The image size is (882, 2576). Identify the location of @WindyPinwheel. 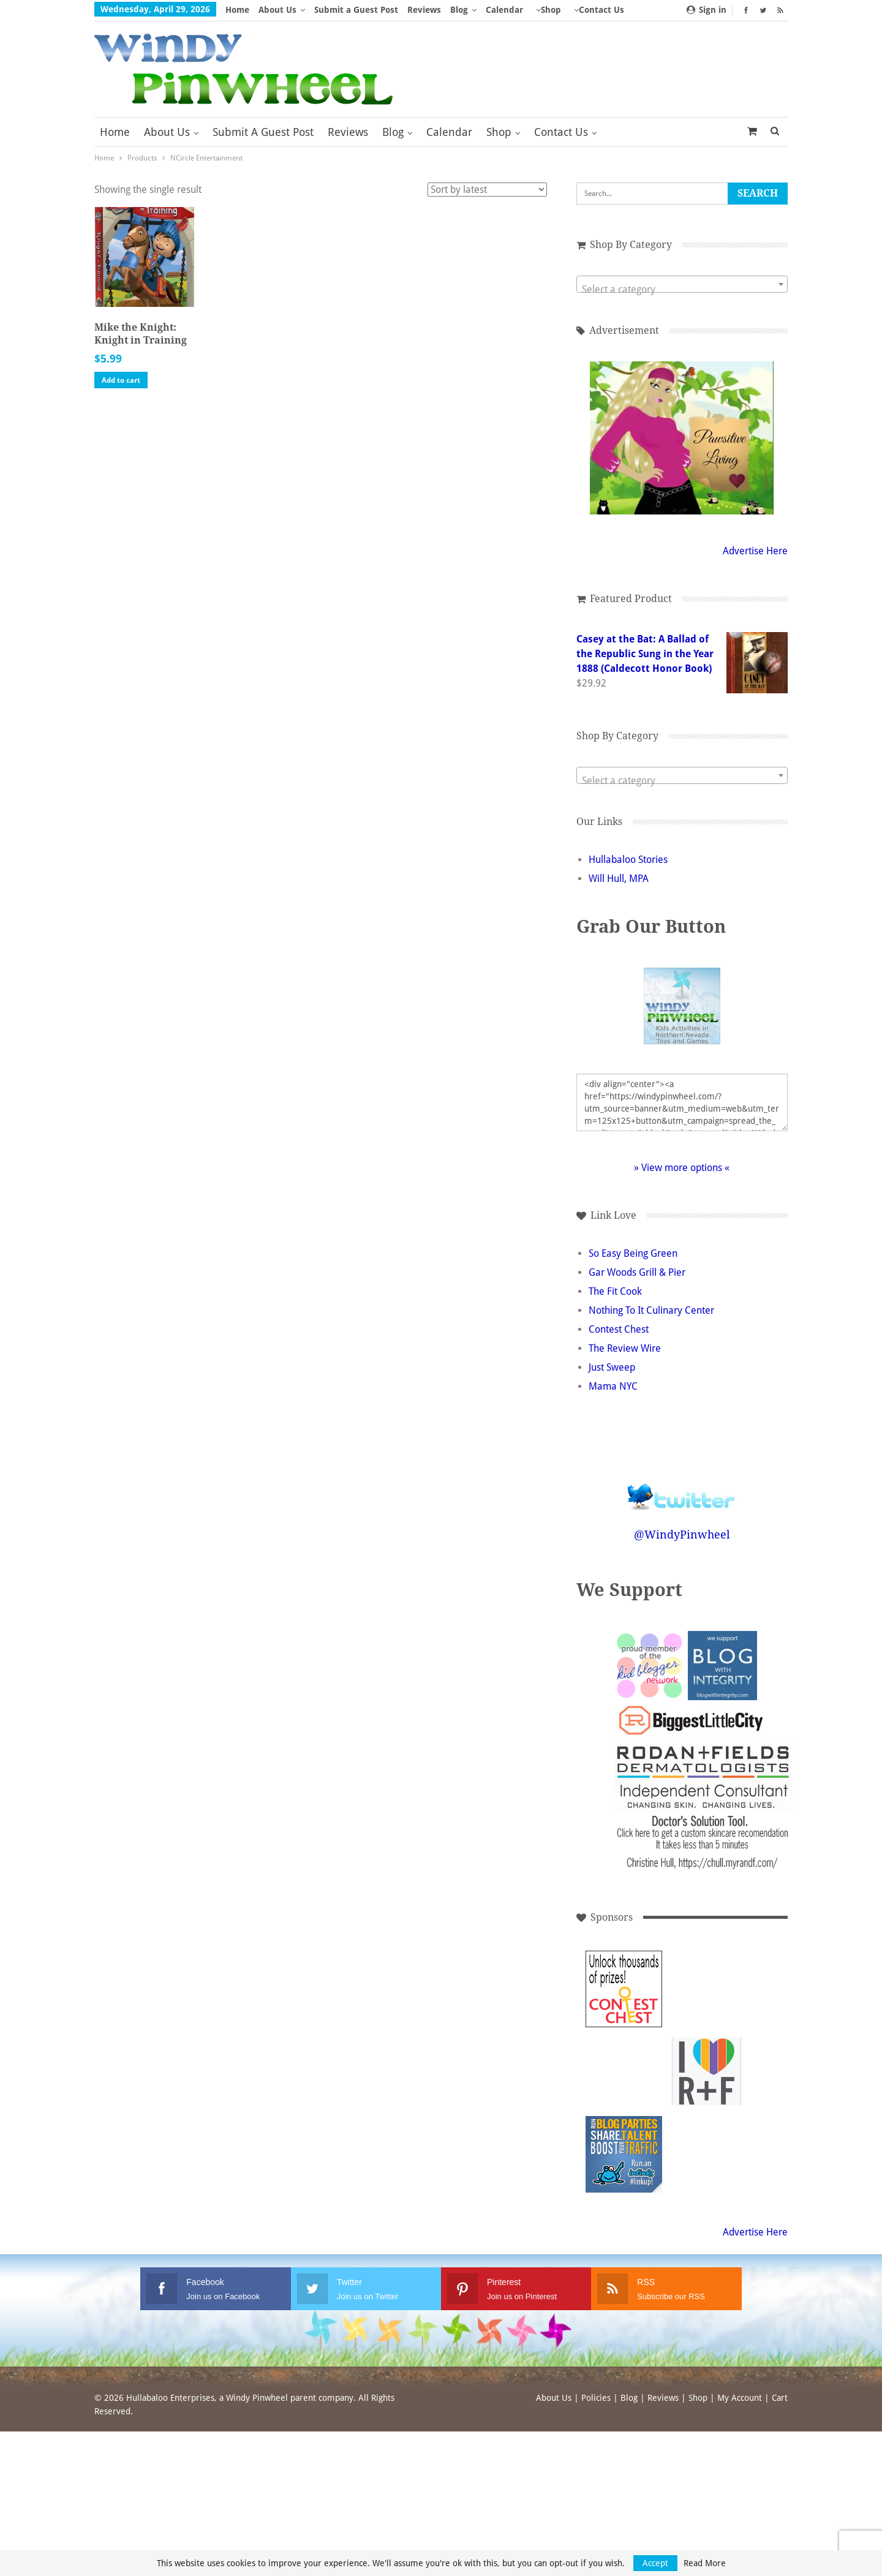
(682, 1534).